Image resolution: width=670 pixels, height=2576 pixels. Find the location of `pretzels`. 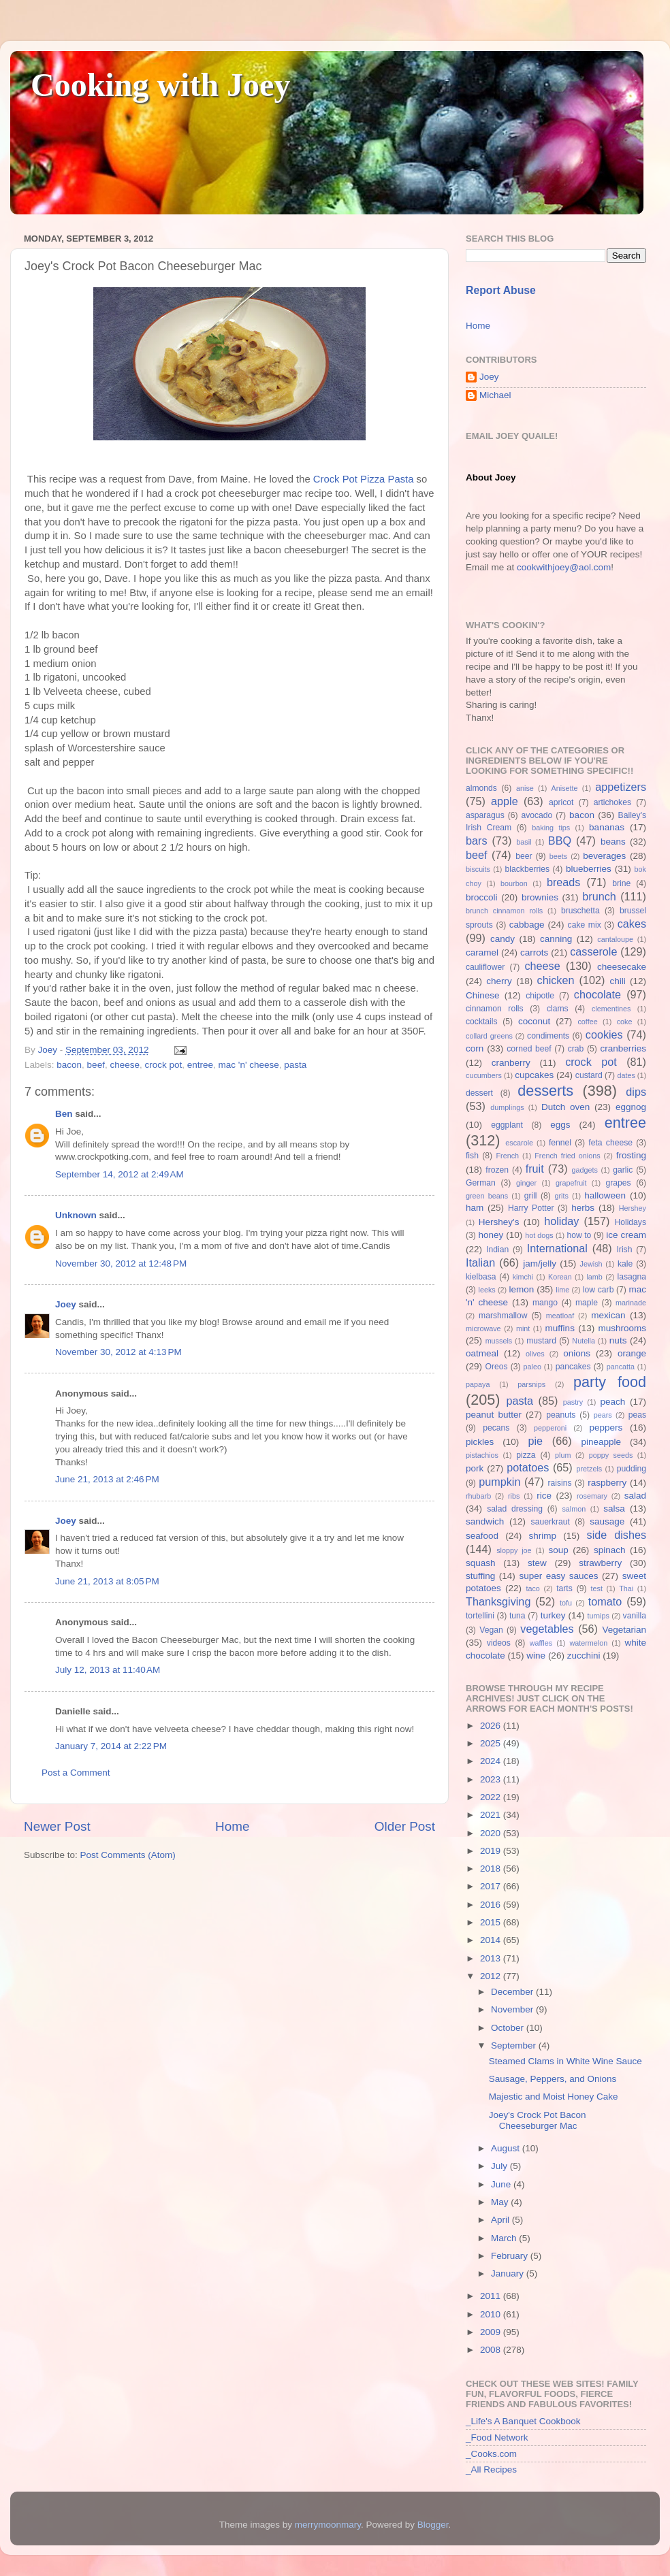

pretzels is located at coordinates (589, 1469).